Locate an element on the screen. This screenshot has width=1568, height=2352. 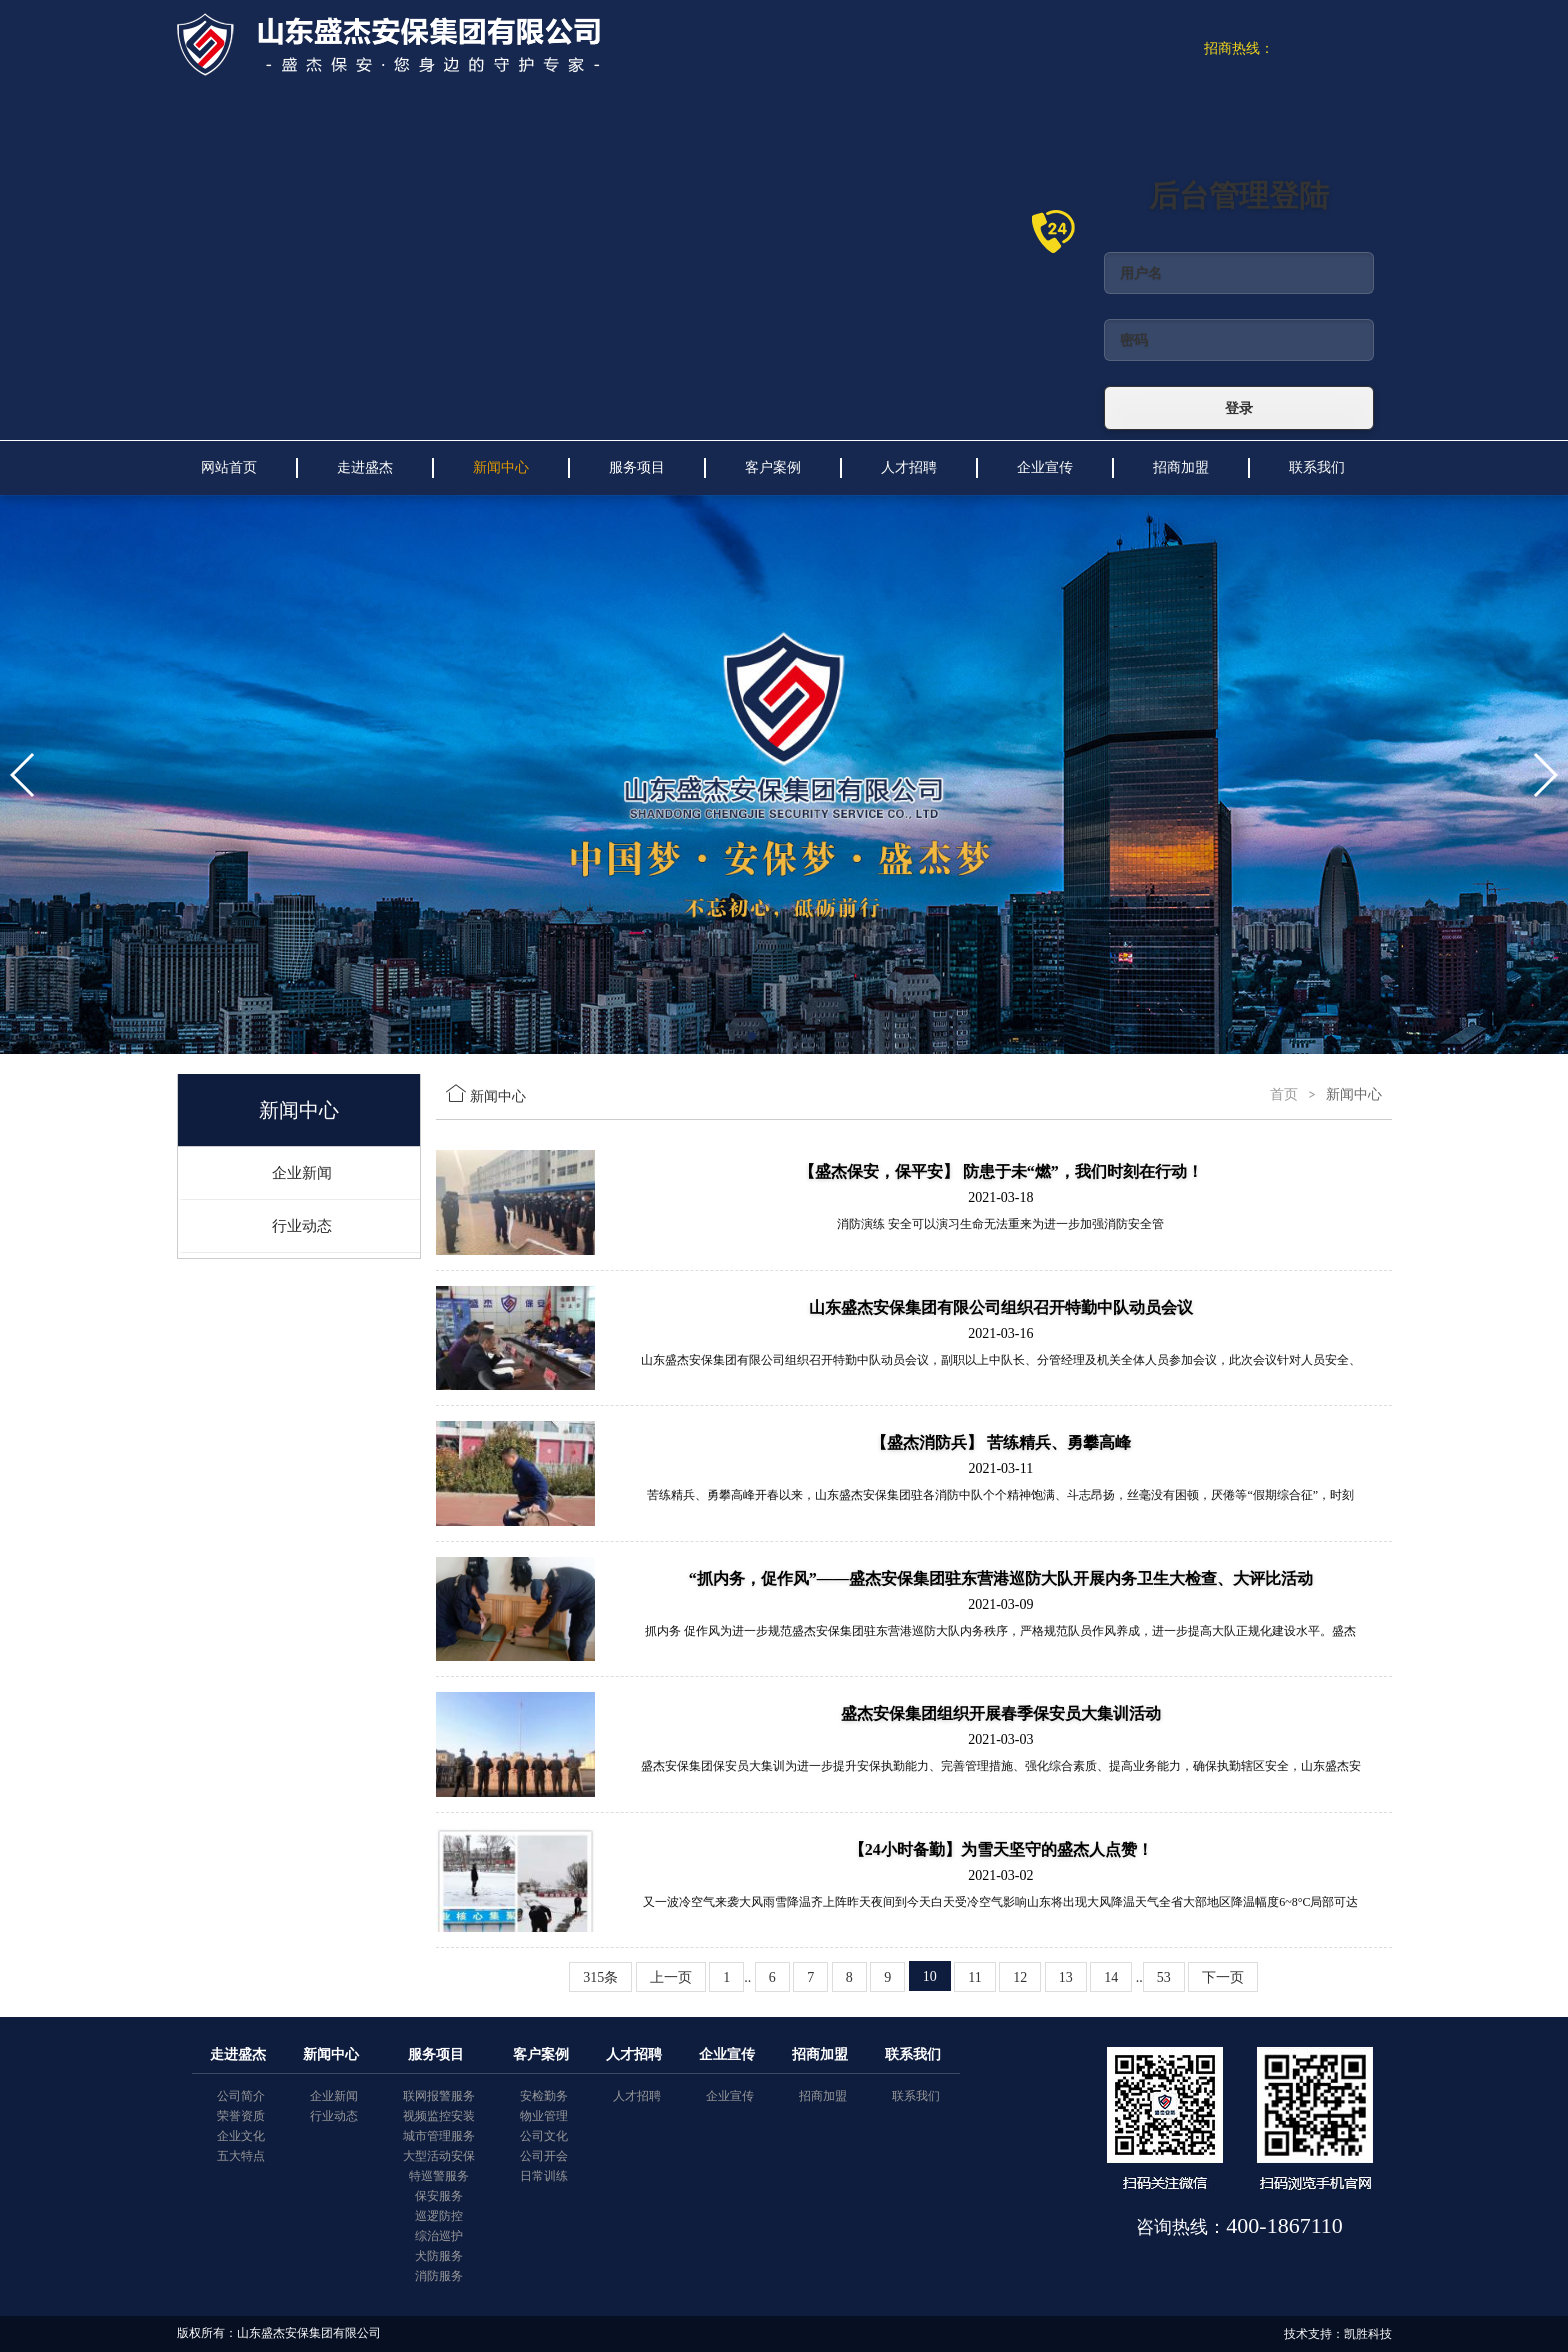
招商加盟 is located at coordinates (1181, 467).